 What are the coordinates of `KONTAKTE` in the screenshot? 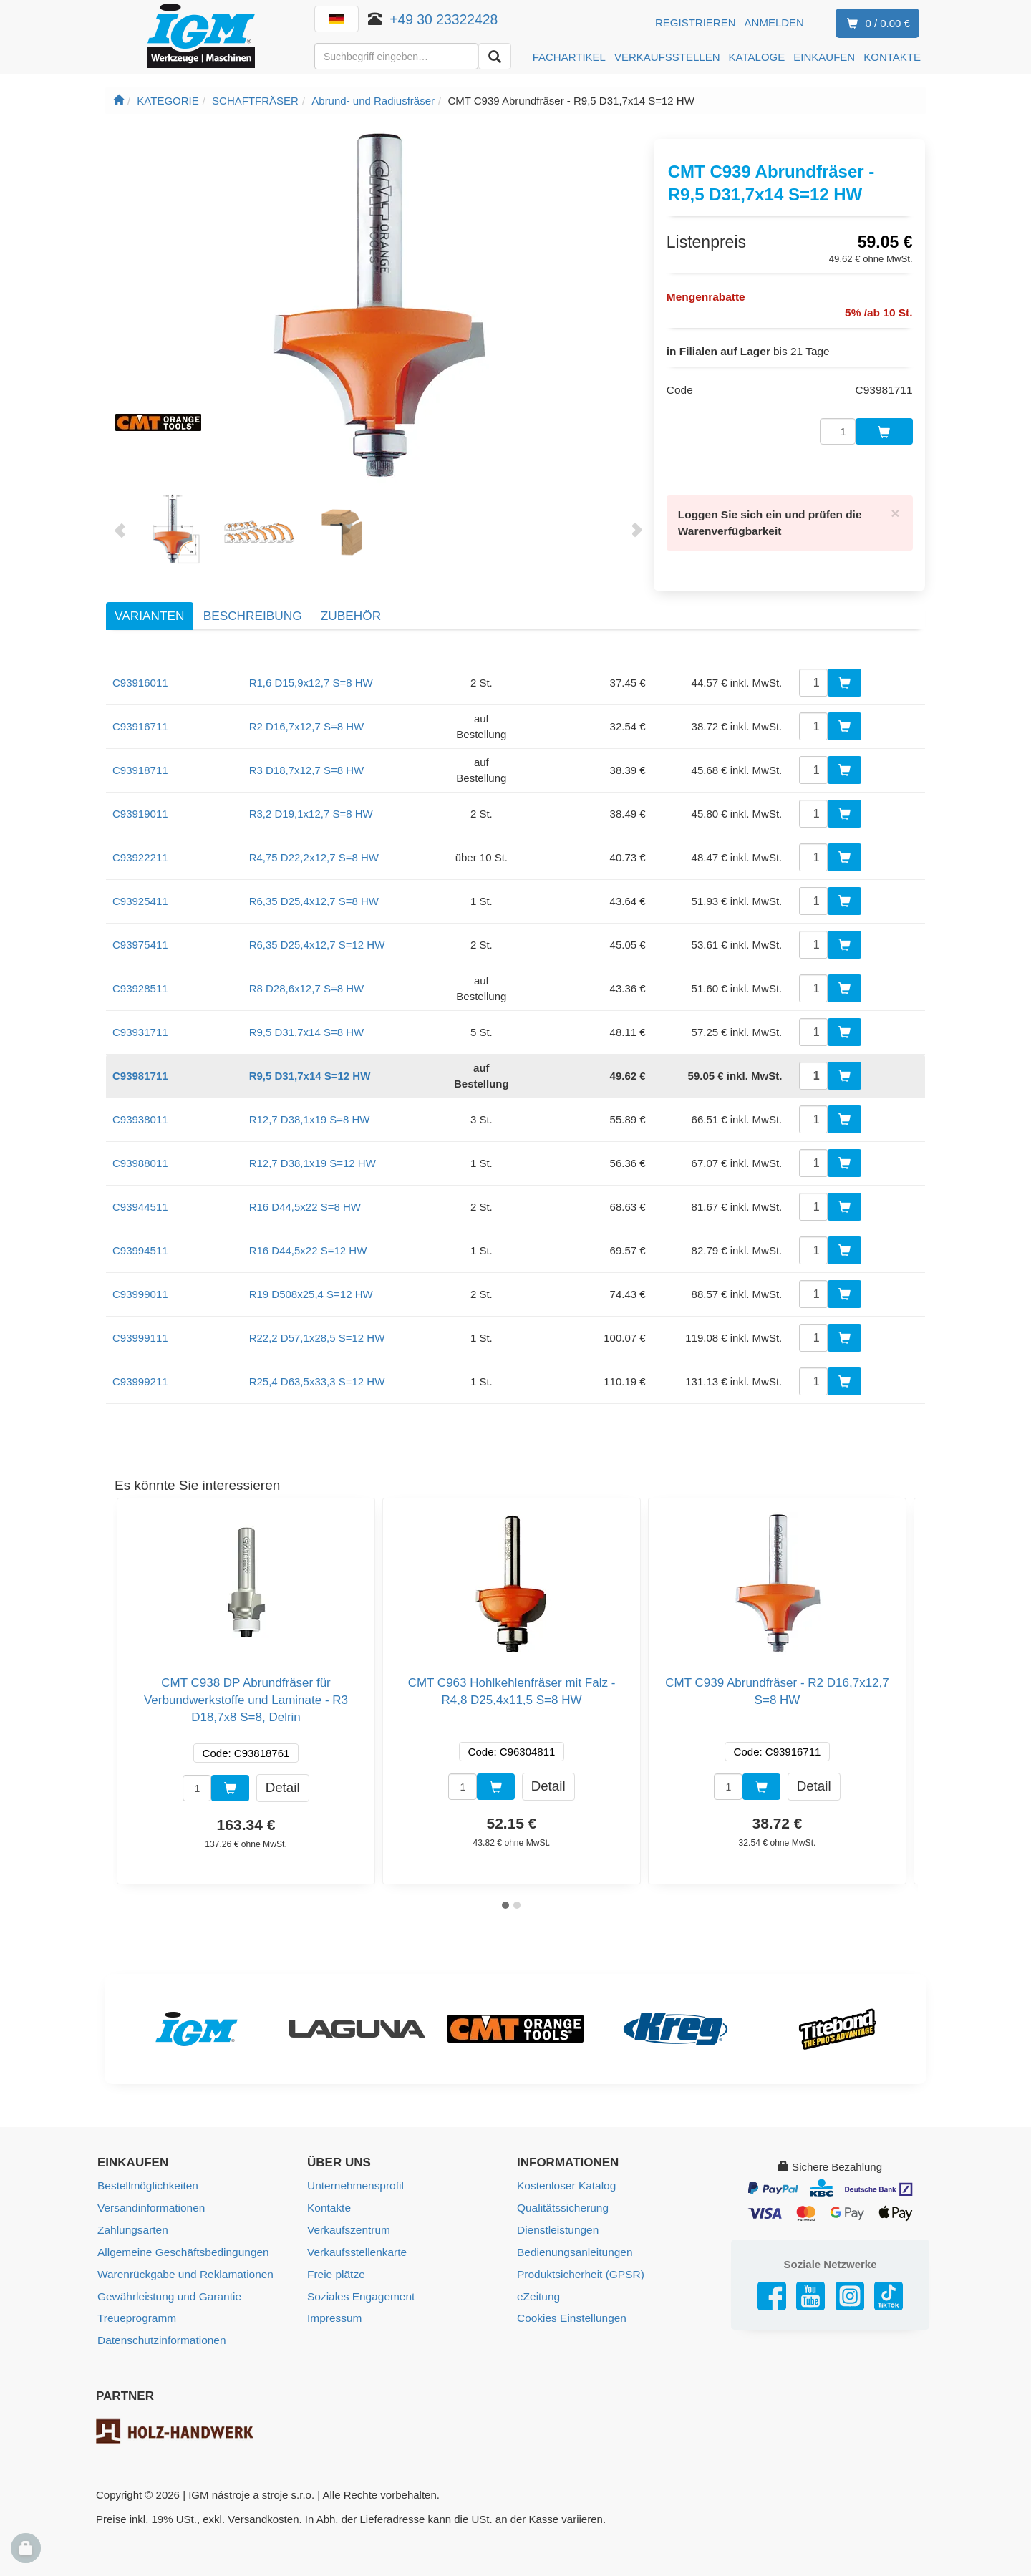 It's located at (892, 57).